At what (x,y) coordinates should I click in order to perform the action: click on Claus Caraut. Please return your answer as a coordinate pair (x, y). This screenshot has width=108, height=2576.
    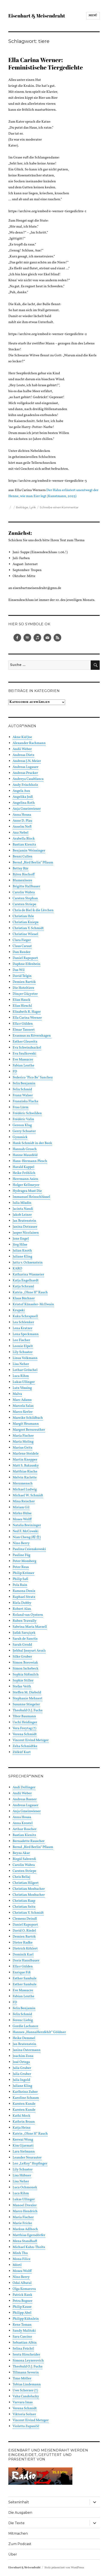
    Looking at the image, I should click on (22, 946).